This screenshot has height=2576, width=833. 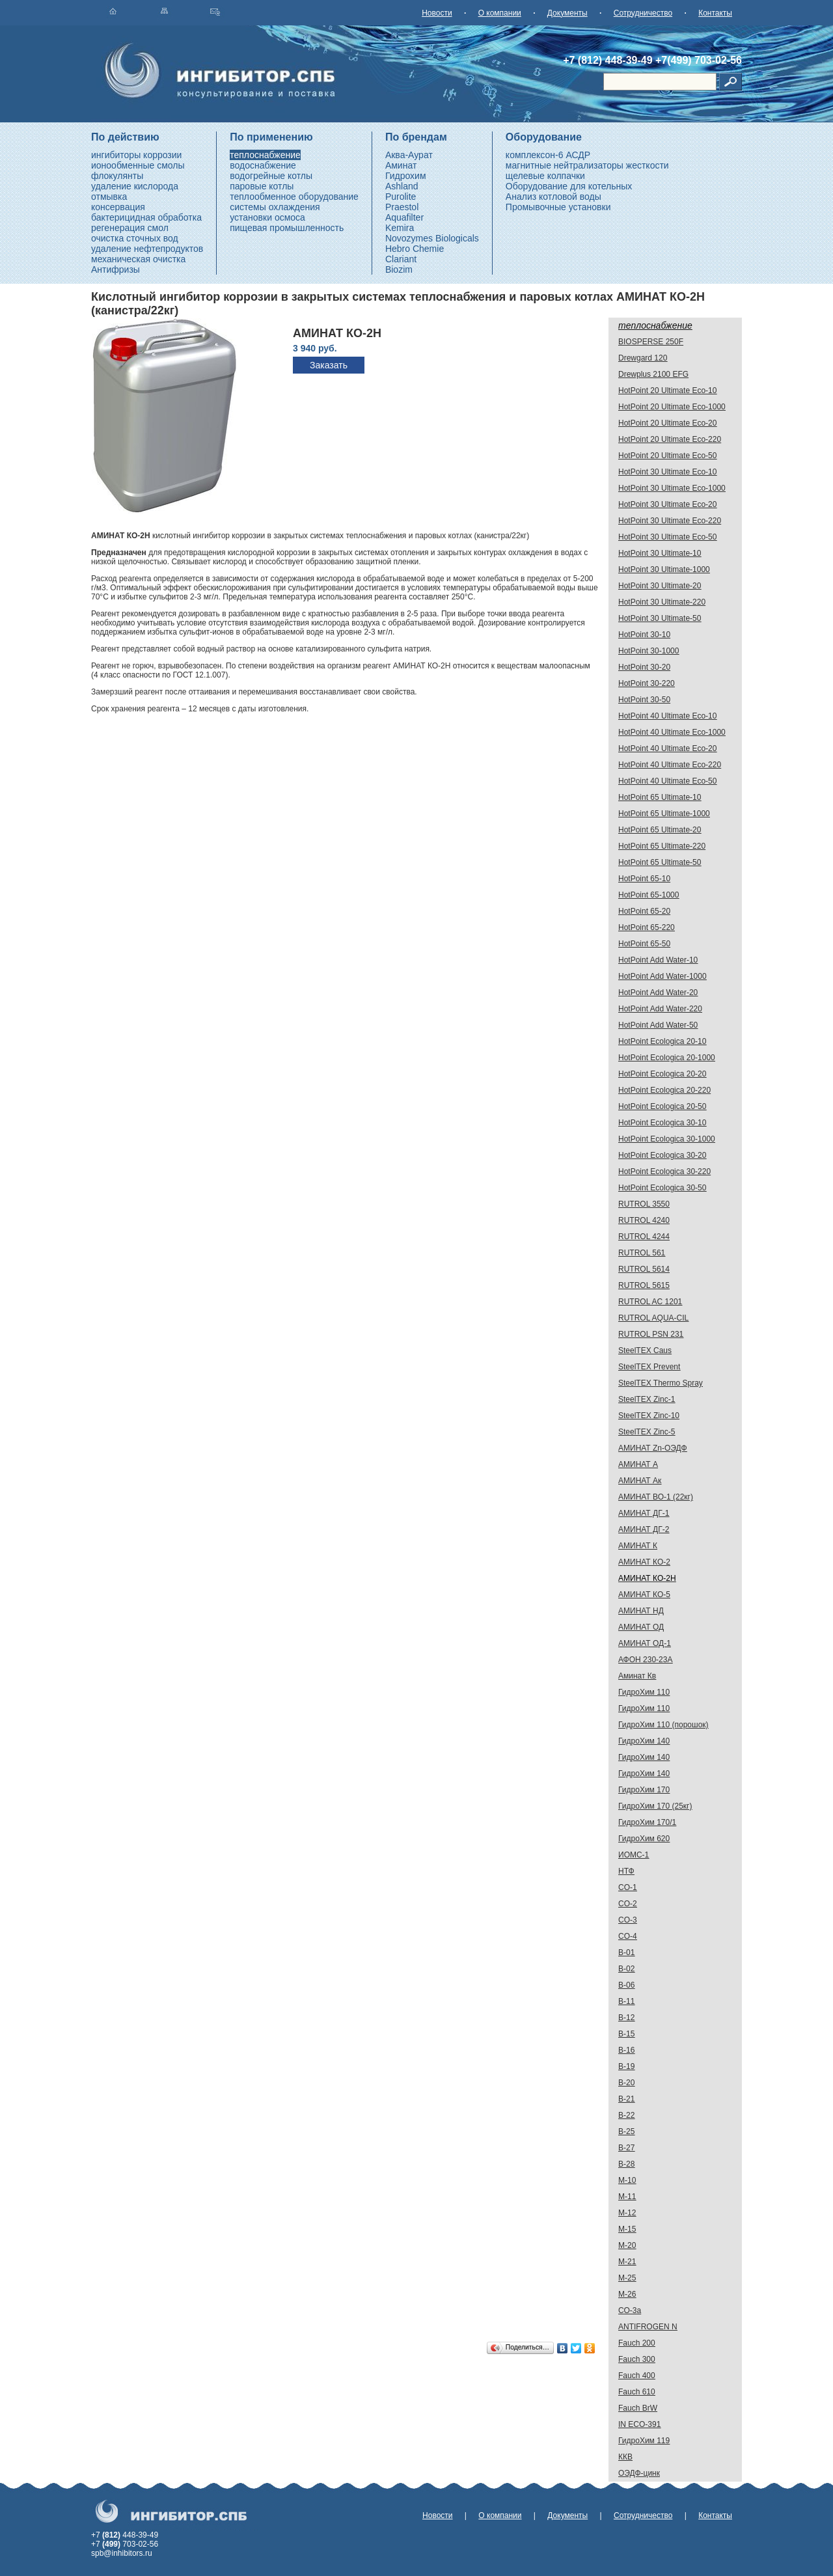 I want to click on Заказать, so click(x=329, y=365).